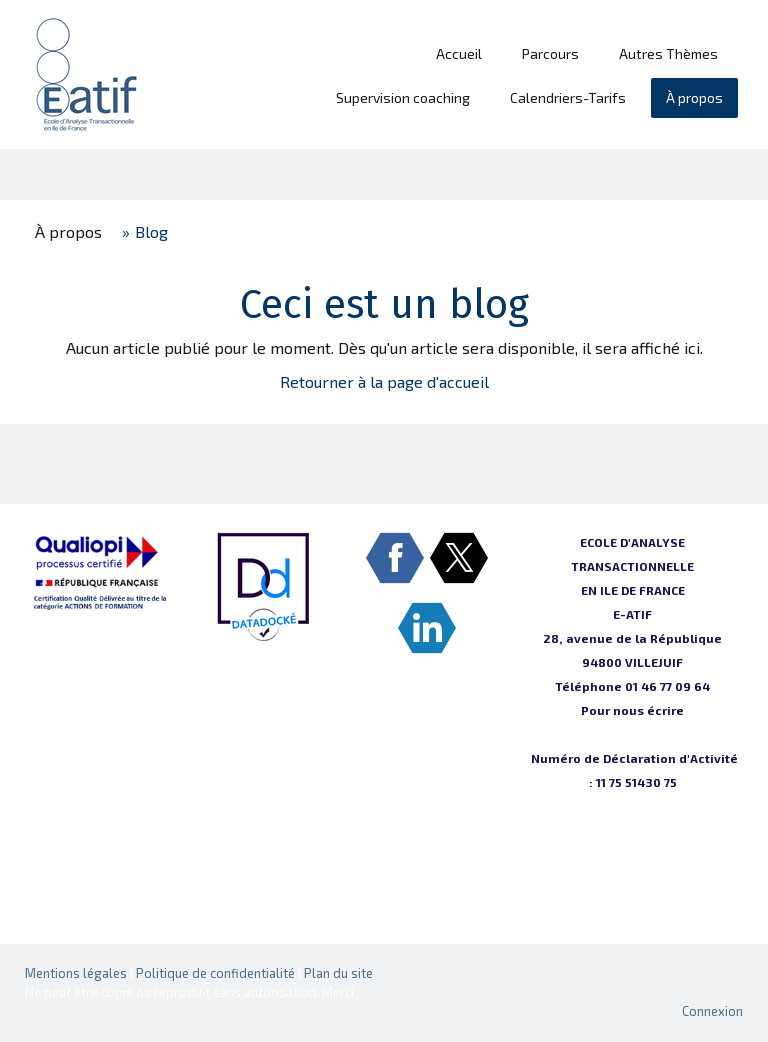 This screenshot has width=768, height=1042. Describe the element at coordinates (403, 97) in the screenshot. I see `Supervision coaching` at that location.